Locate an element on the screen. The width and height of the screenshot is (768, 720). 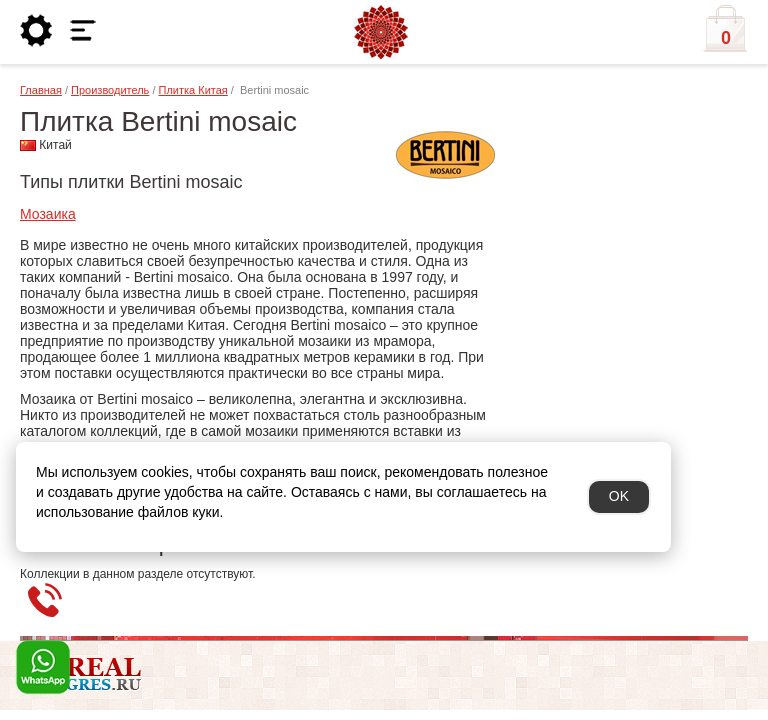
OK is located at coordinates (619, 496).